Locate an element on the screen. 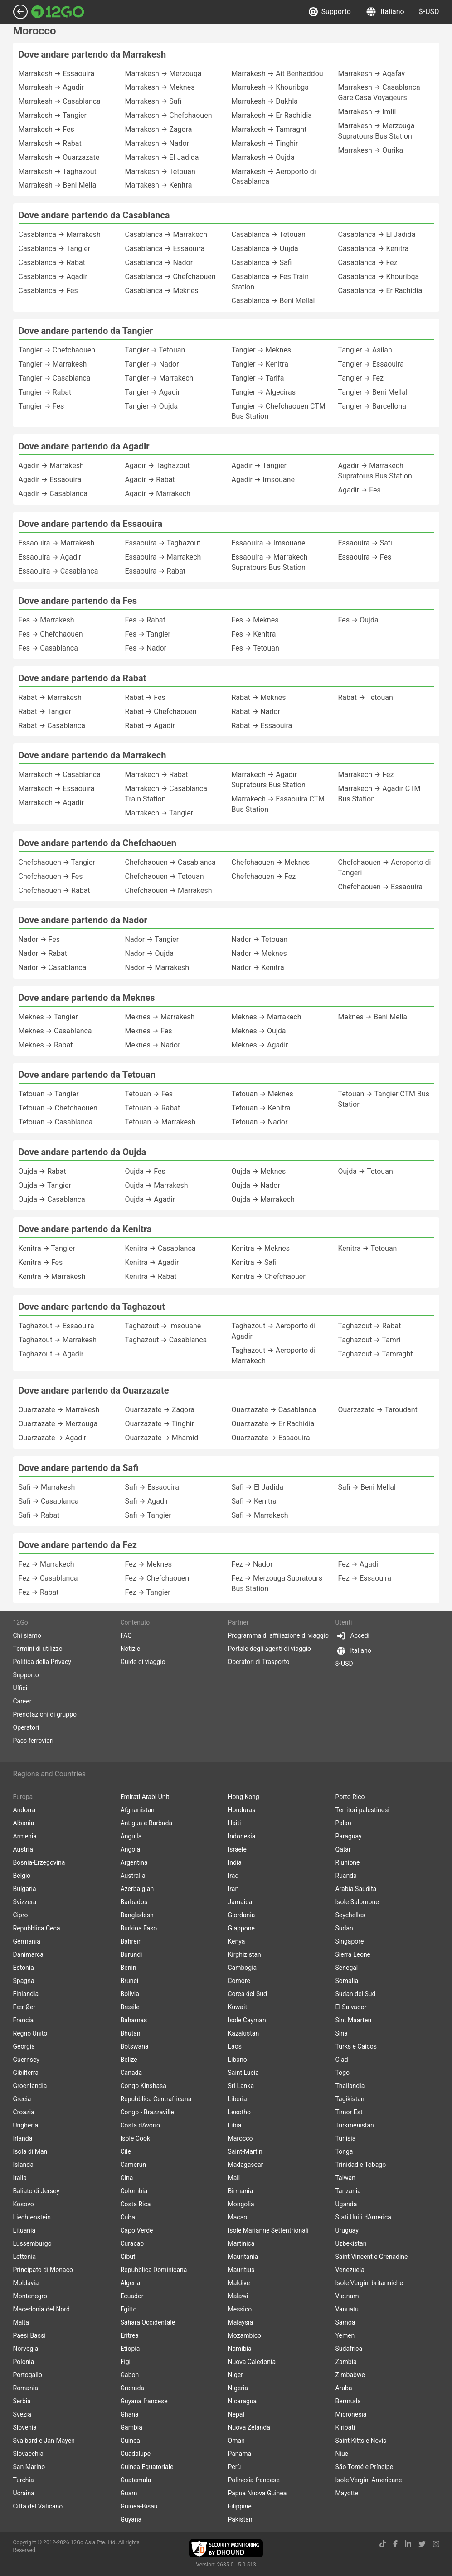 This screenshot has height=2576, width=452. Canada is located at coordinates (131, 2072).